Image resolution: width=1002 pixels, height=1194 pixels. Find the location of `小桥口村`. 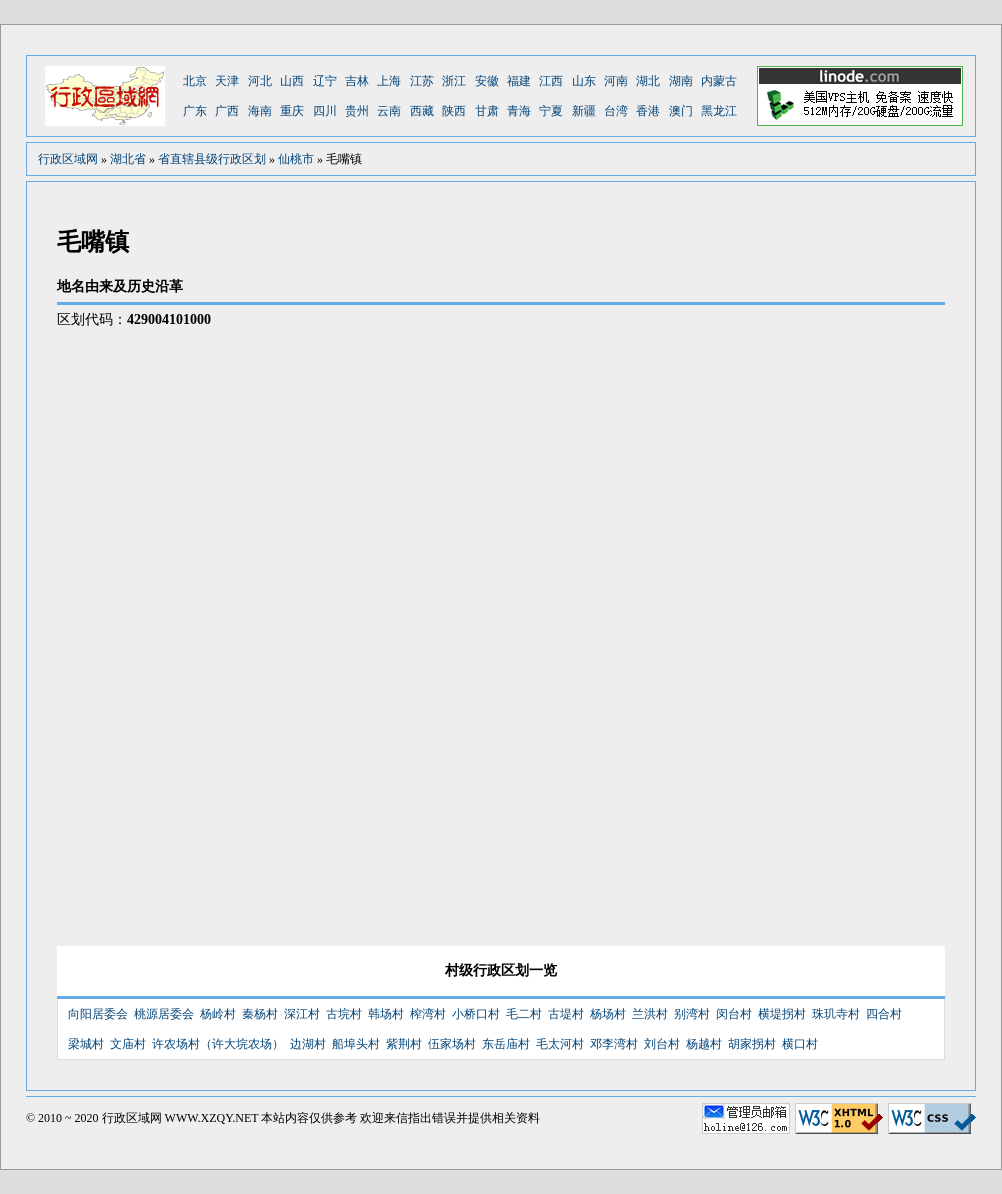

小桥口村 is located at coordinates (476, 1014).